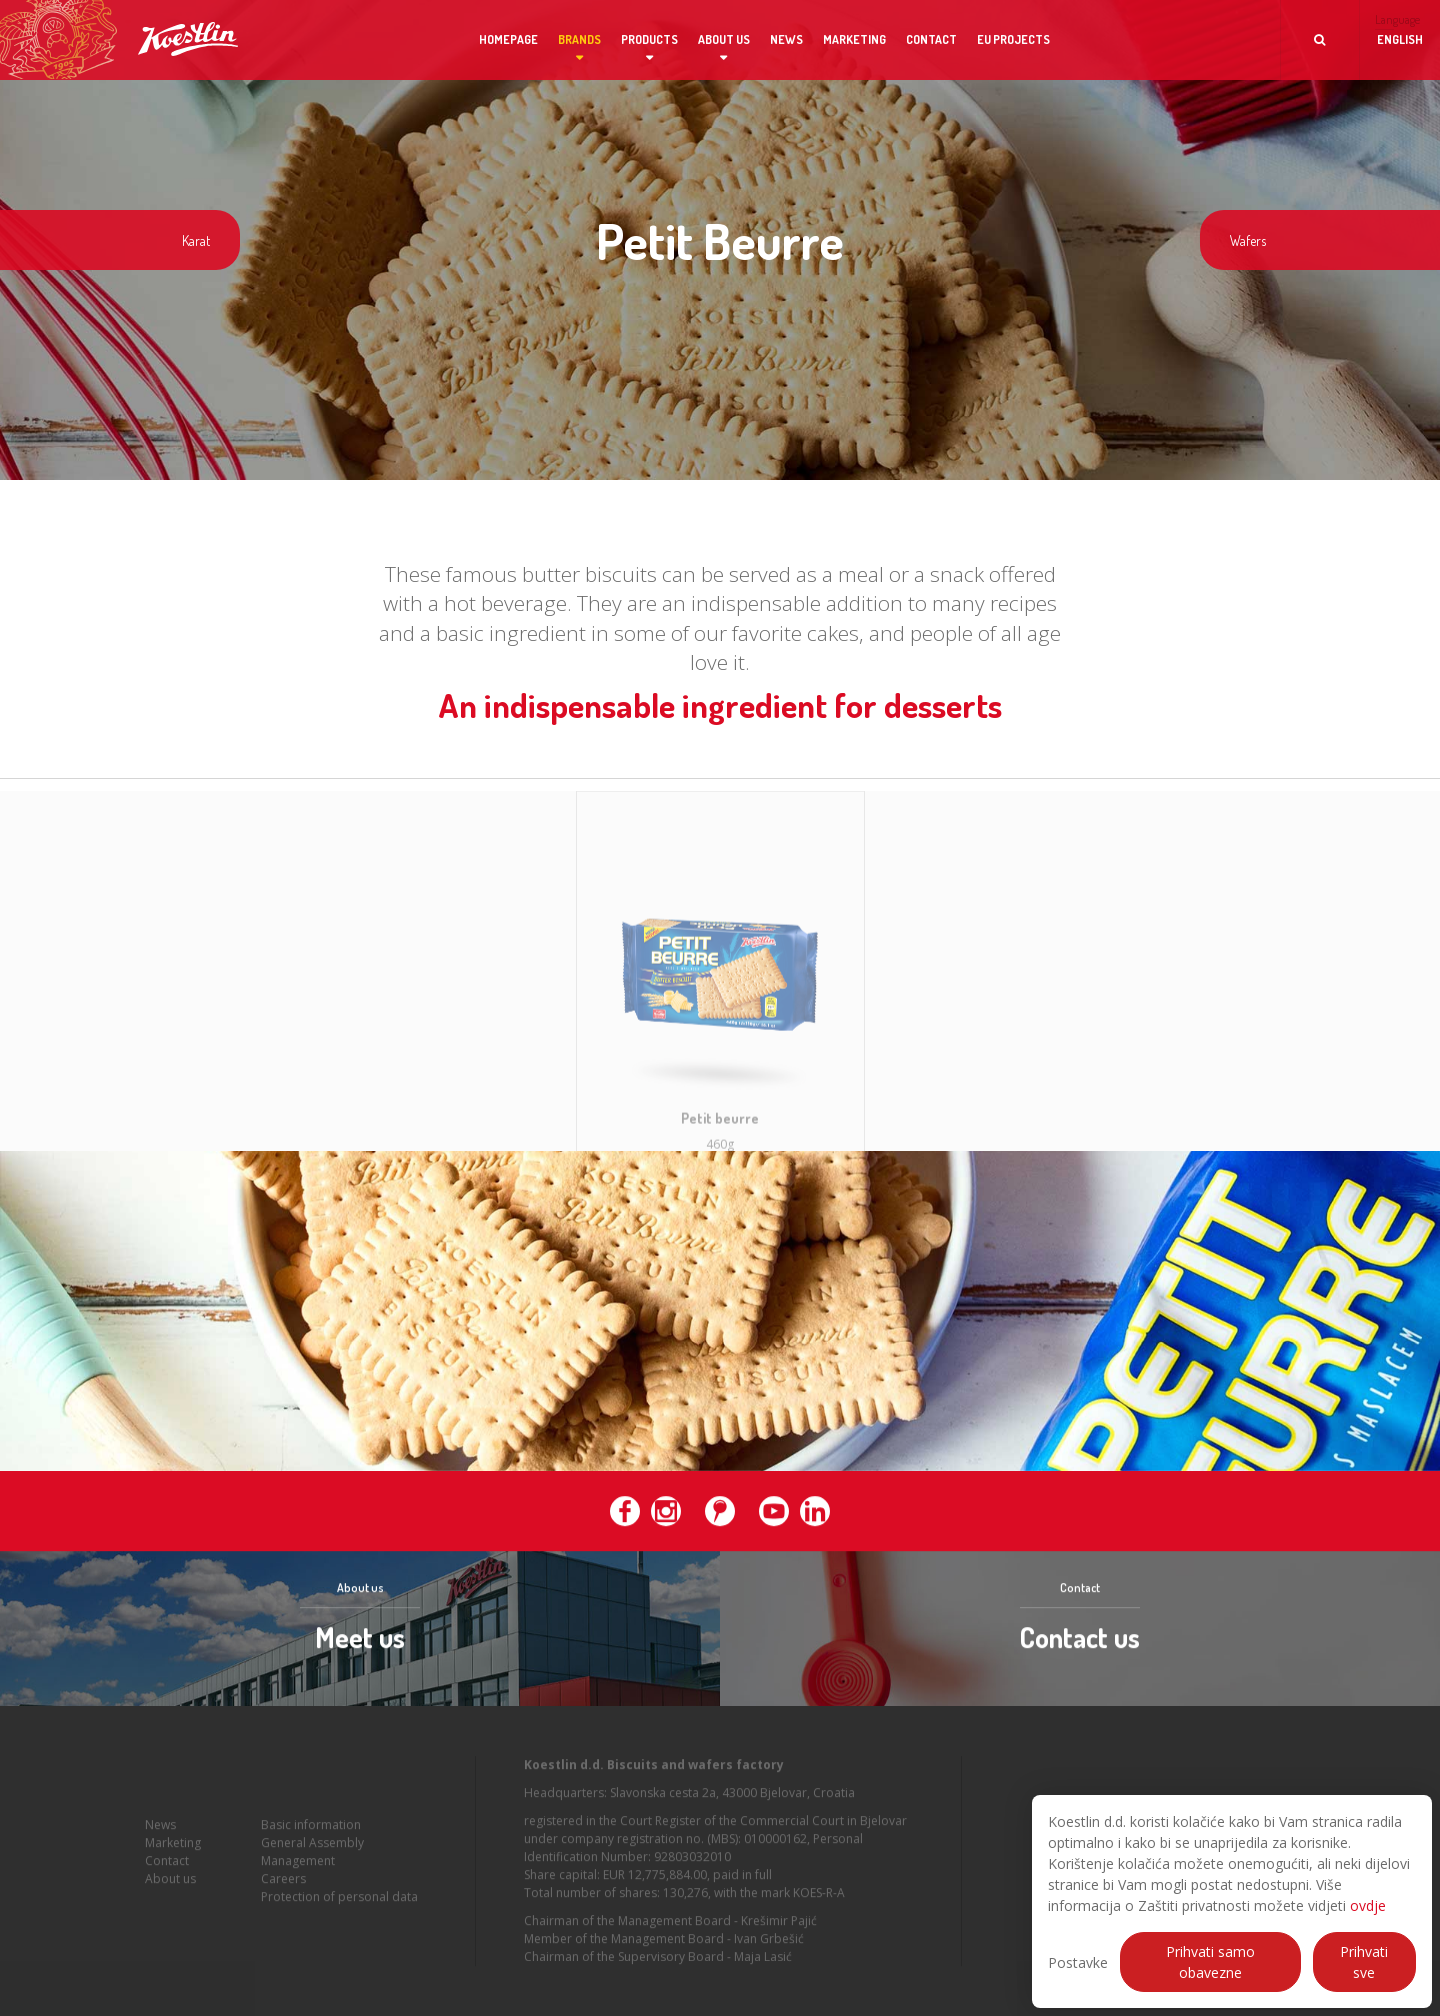 The width and height of the screenshot is (1440, 2016). I want to click on News, so click(786, 39).